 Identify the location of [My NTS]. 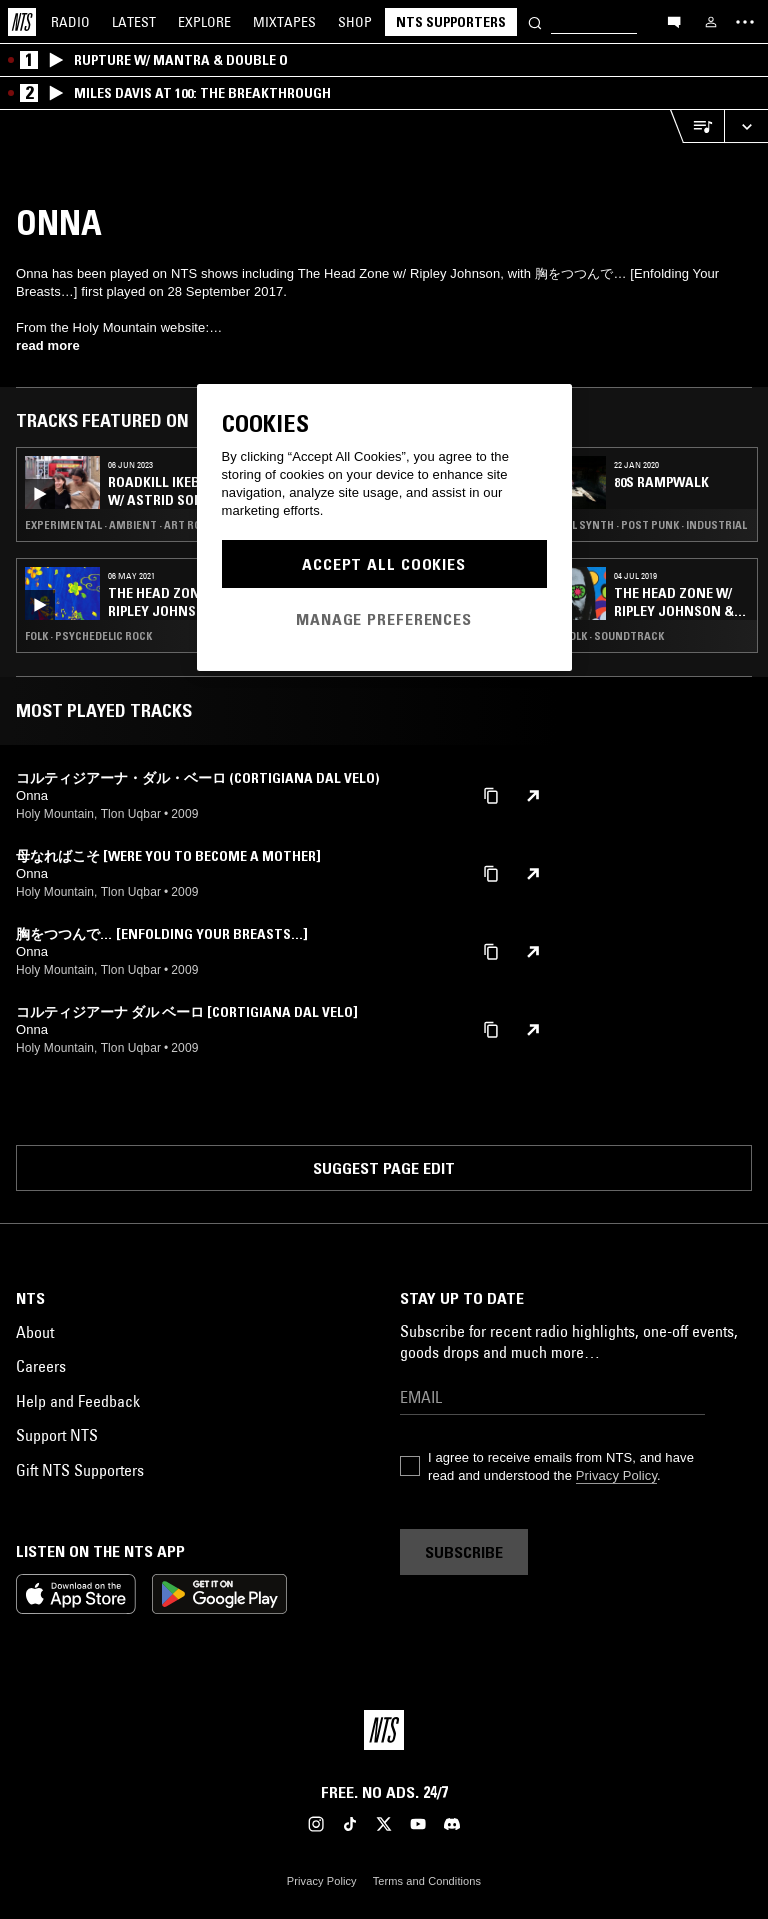
(711, 22).